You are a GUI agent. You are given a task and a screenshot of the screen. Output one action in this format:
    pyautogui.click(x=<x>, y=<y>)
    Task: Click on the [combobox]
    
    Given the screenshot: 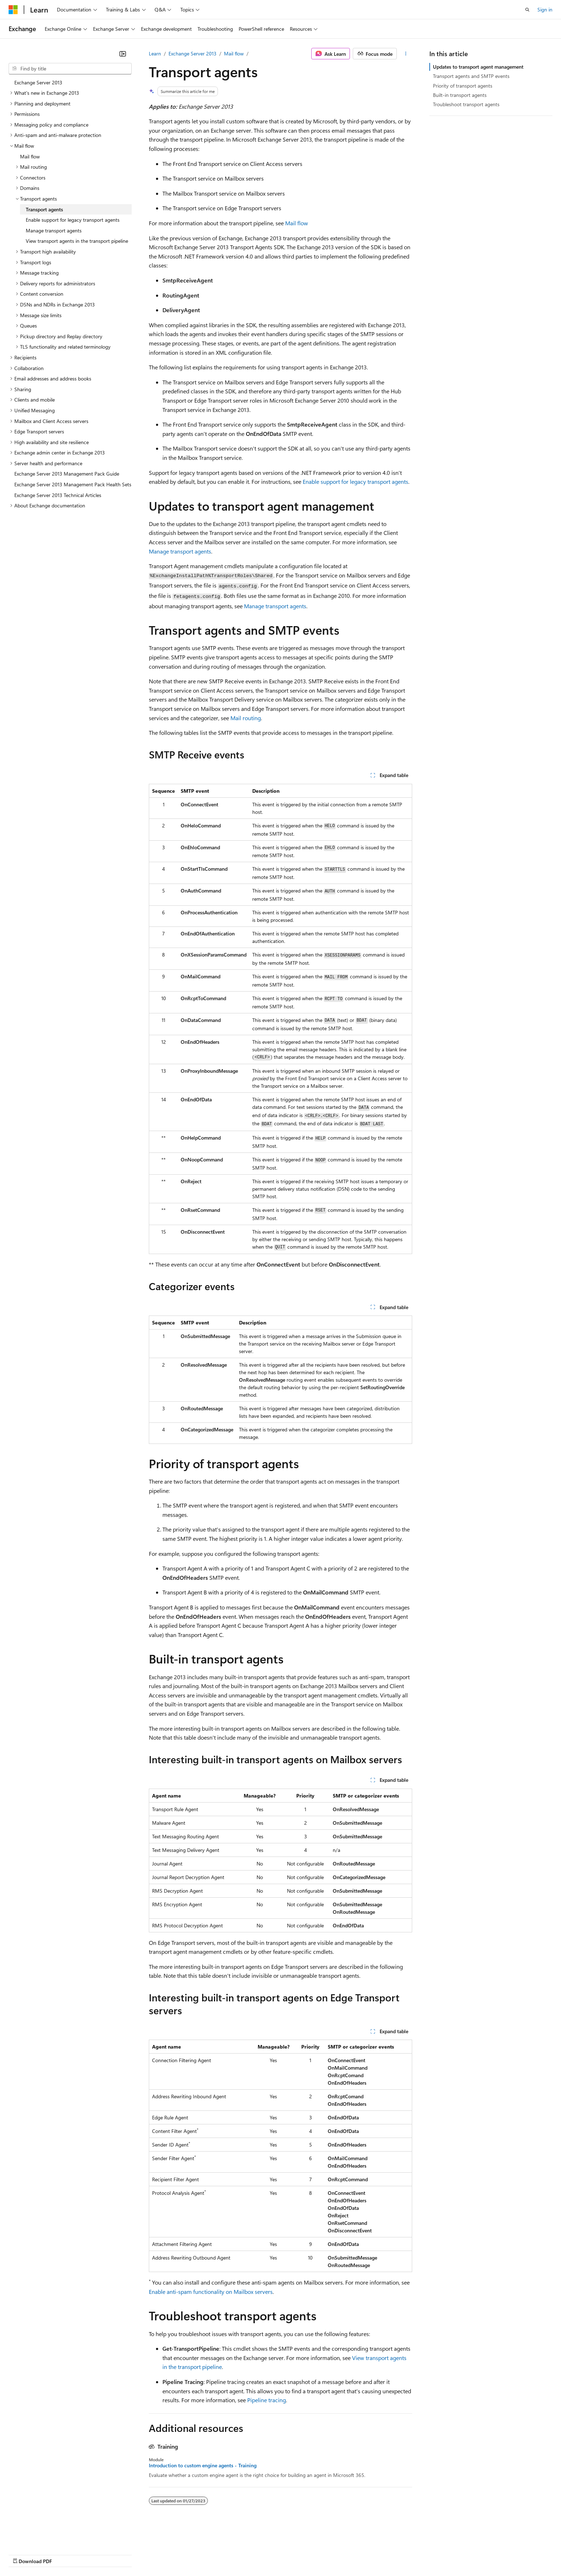 What is the action you would take?
    pyautogui.click(x=70, y=68)
    